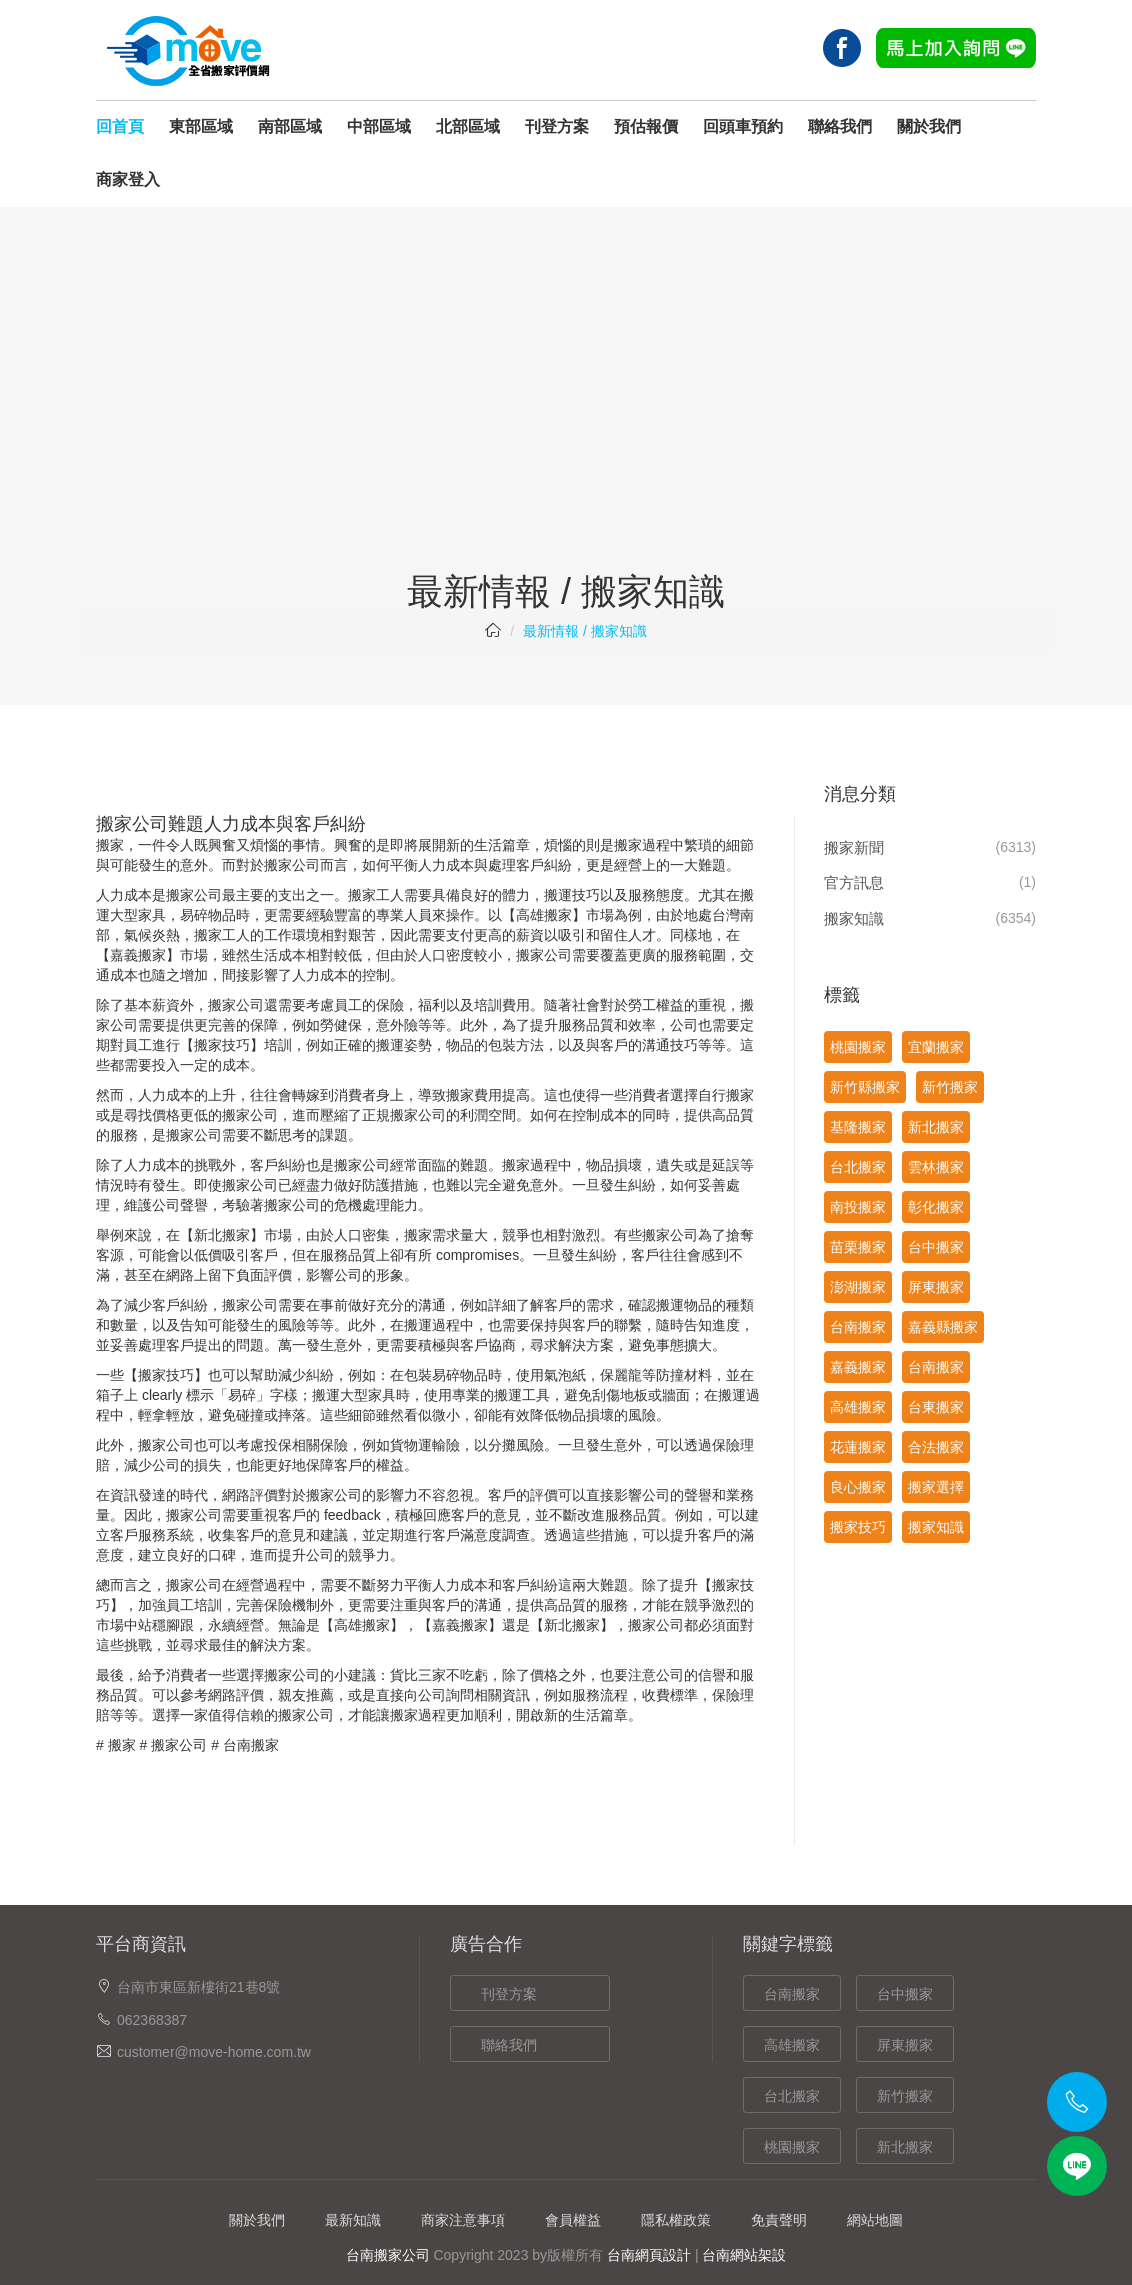  I want to click on 花蓮搬家, so click(858, 1447).